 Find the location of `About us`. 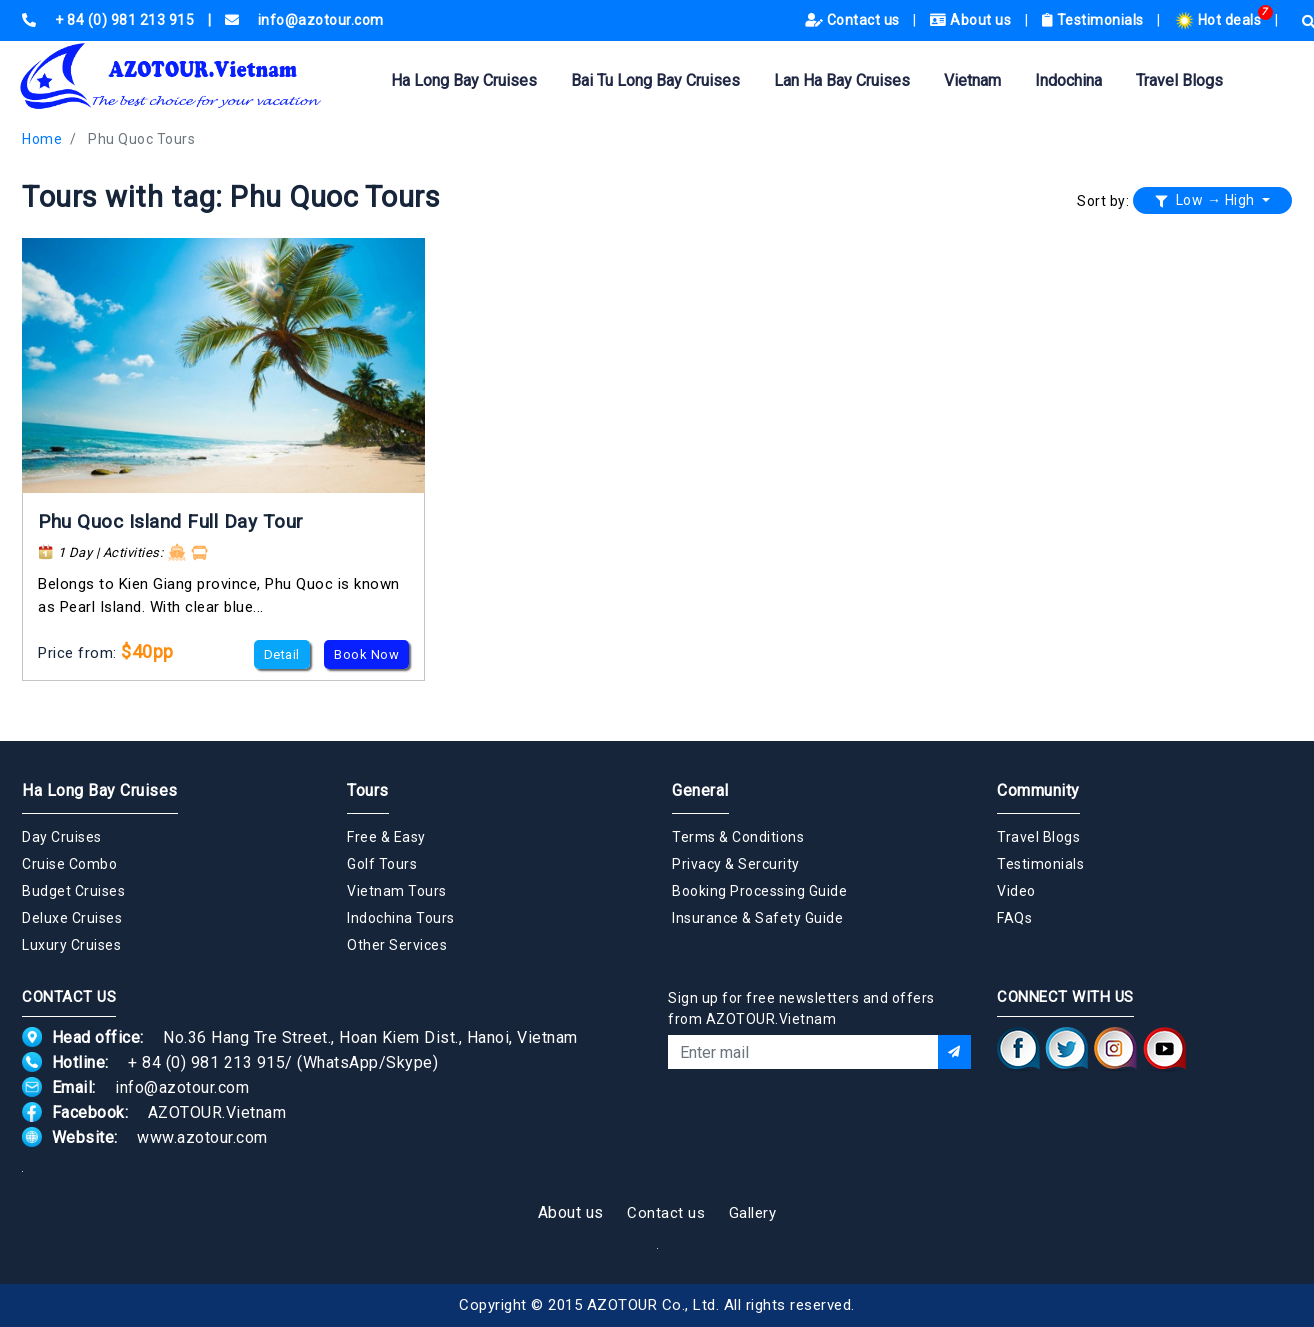

About us is located at coordinates (972, 20).